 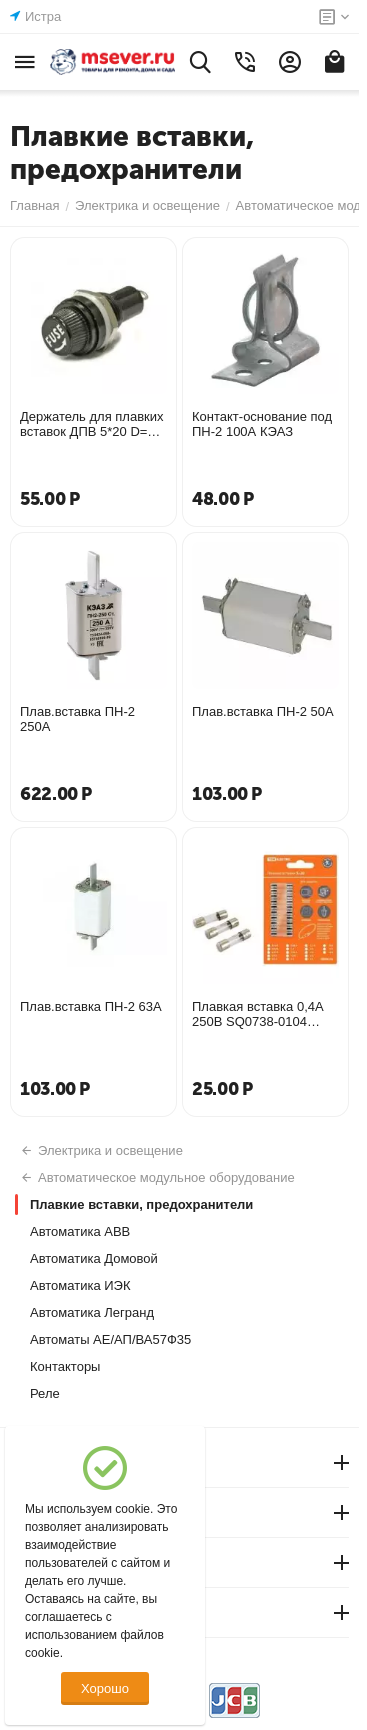 What do you see at coordinates (80, 1285) in the screenshot?
I see `Автоматика ИЭК` at bounding box center [80, 1285].